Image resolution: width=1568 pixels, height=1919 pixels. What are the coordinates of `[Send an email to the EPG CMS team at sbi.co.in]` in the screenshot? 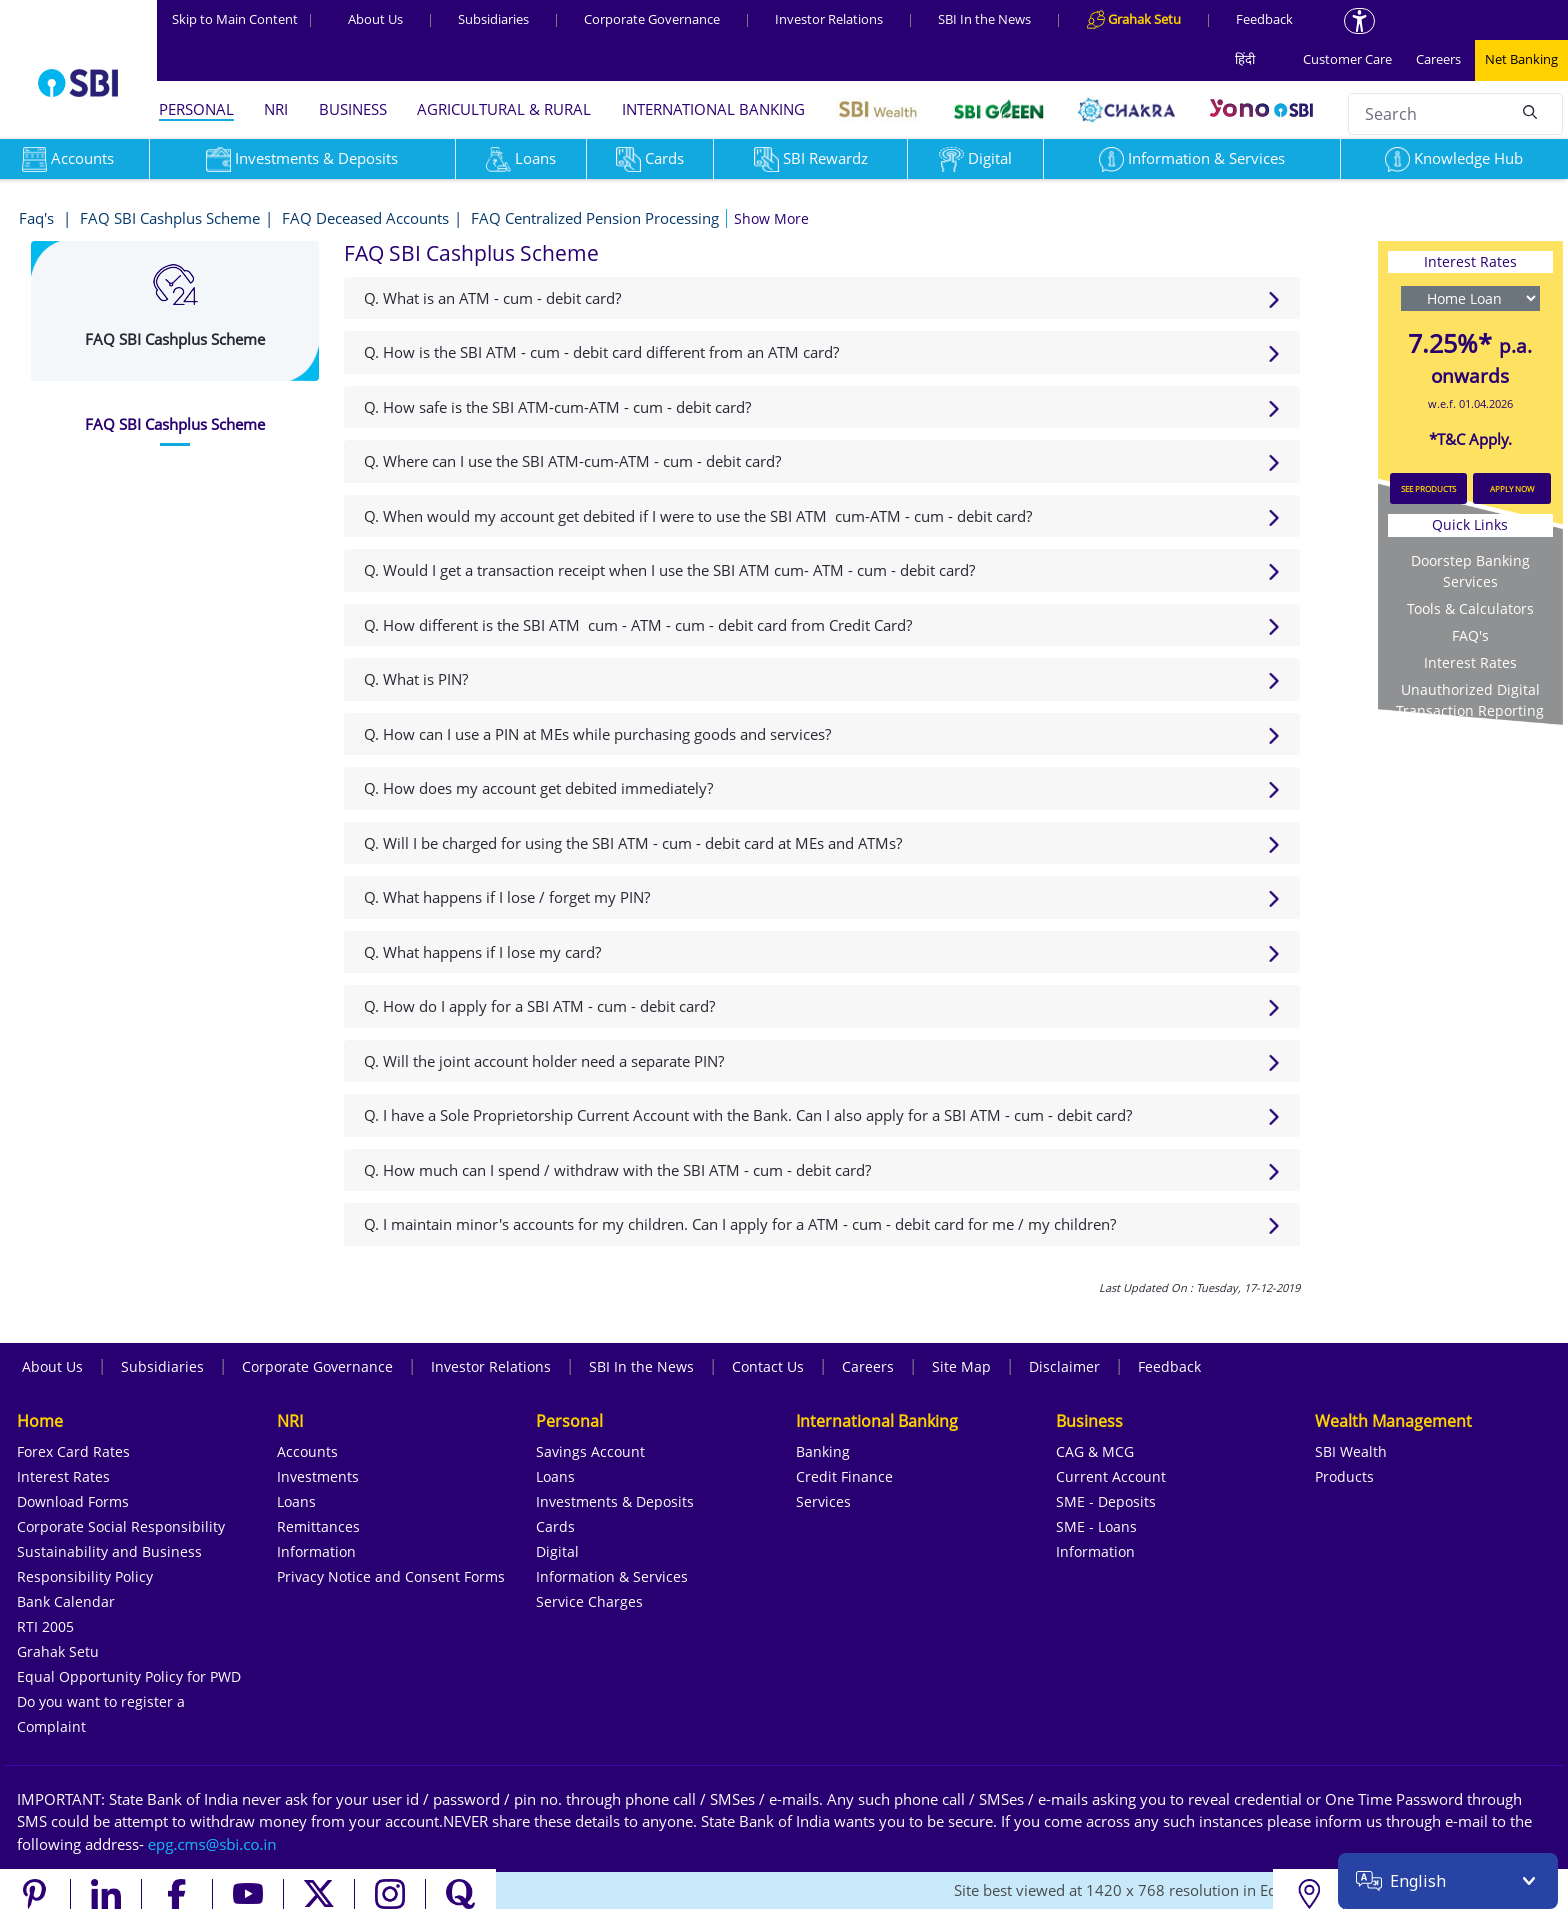 It's located at (213, 1844).